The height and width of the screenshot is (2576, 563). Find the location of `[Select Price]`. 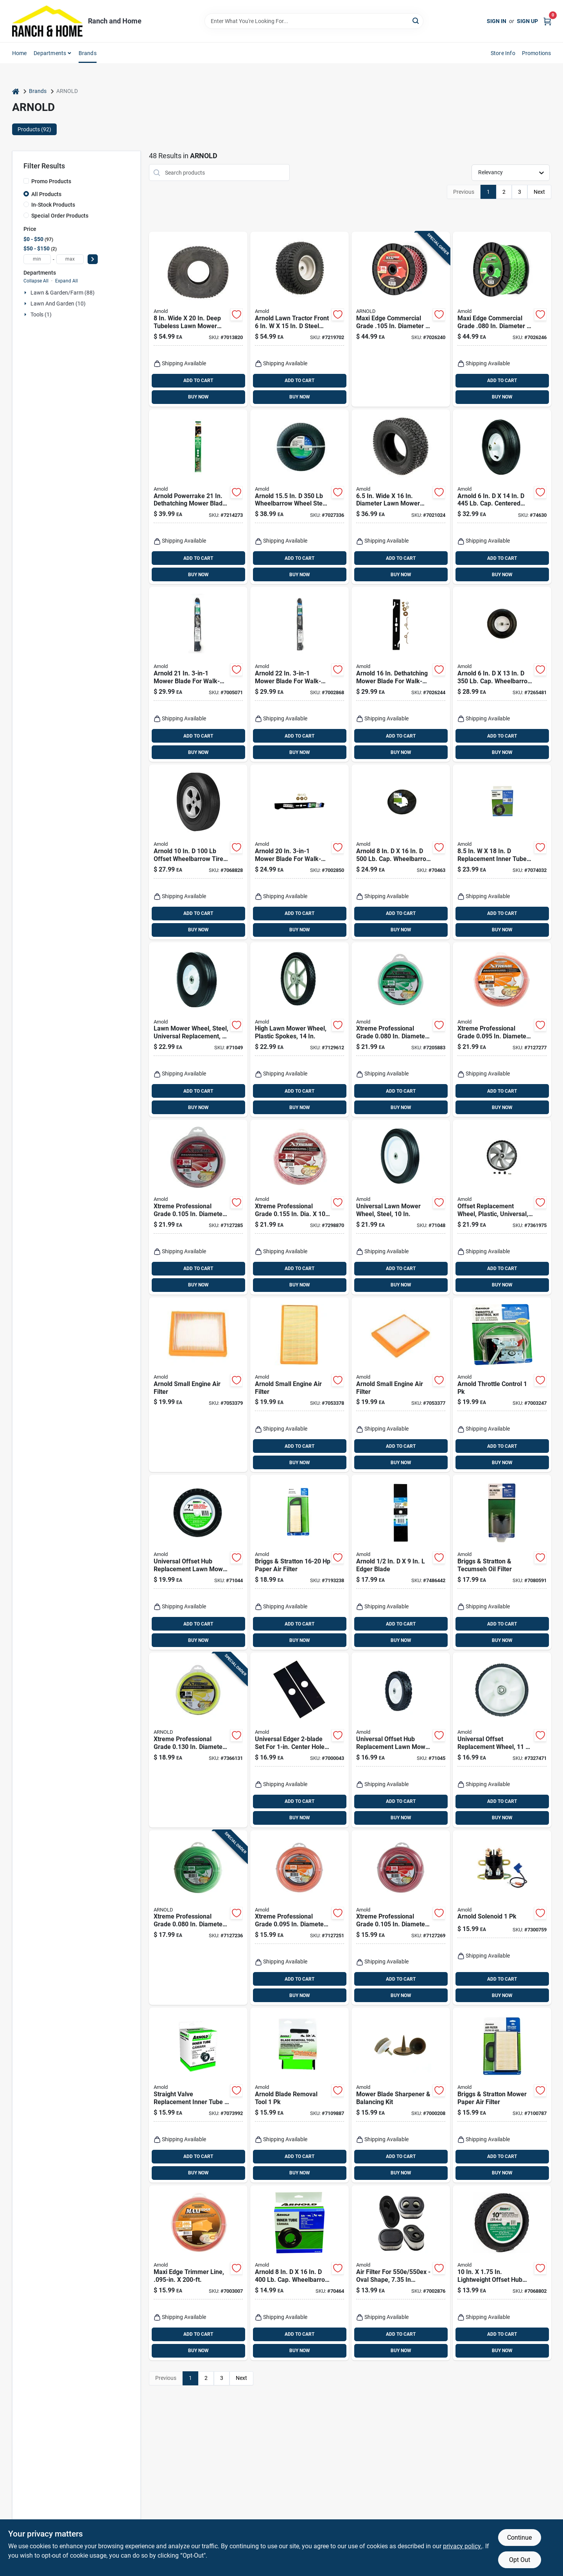

[Select Price] is located at coordinates (93, 259).